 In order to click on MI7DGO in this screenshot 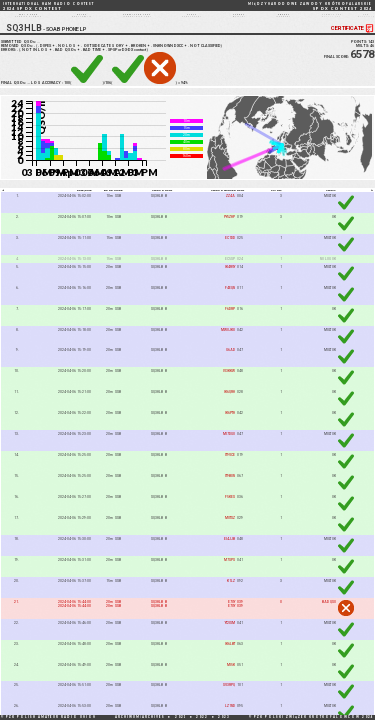, I will do `click(229, 446)`.